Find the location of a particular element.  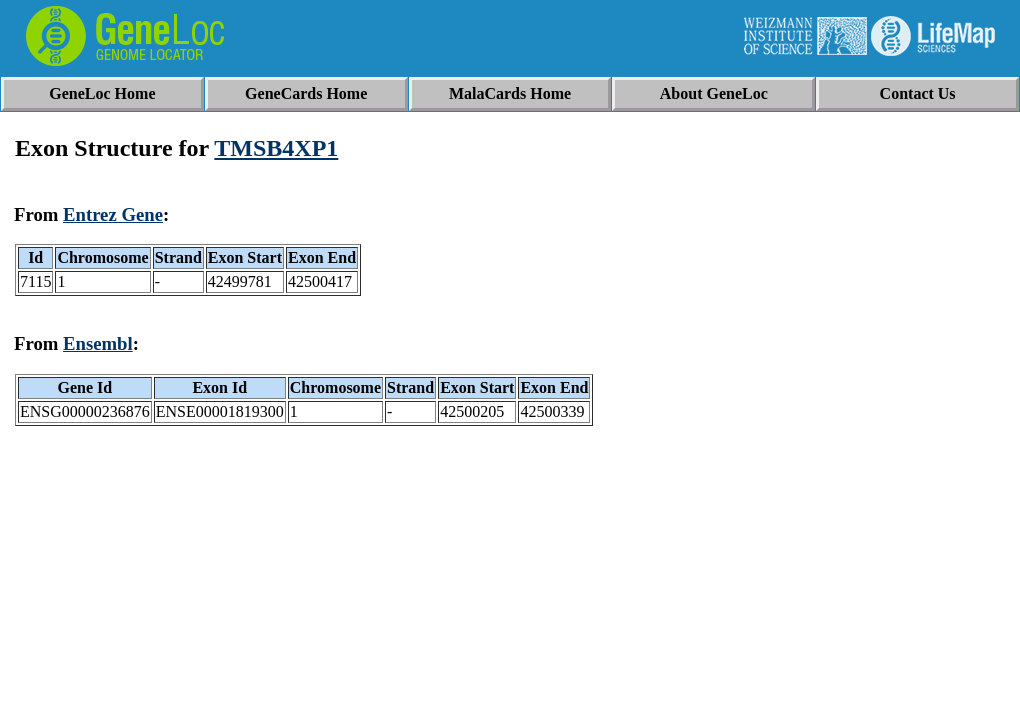

Ensembl is located at coordinates (98, 343).